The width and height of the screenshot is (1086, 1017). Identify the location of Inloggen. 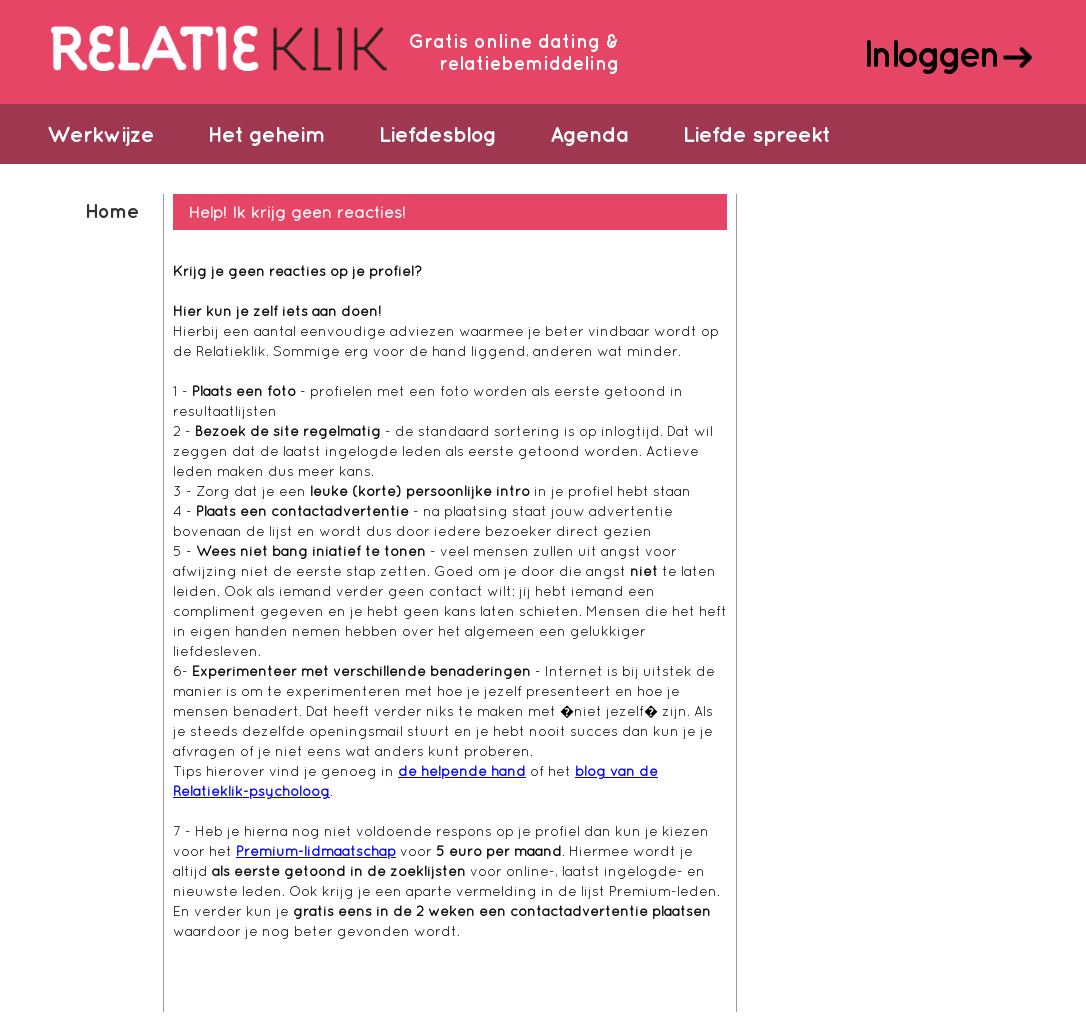
(930, 53).